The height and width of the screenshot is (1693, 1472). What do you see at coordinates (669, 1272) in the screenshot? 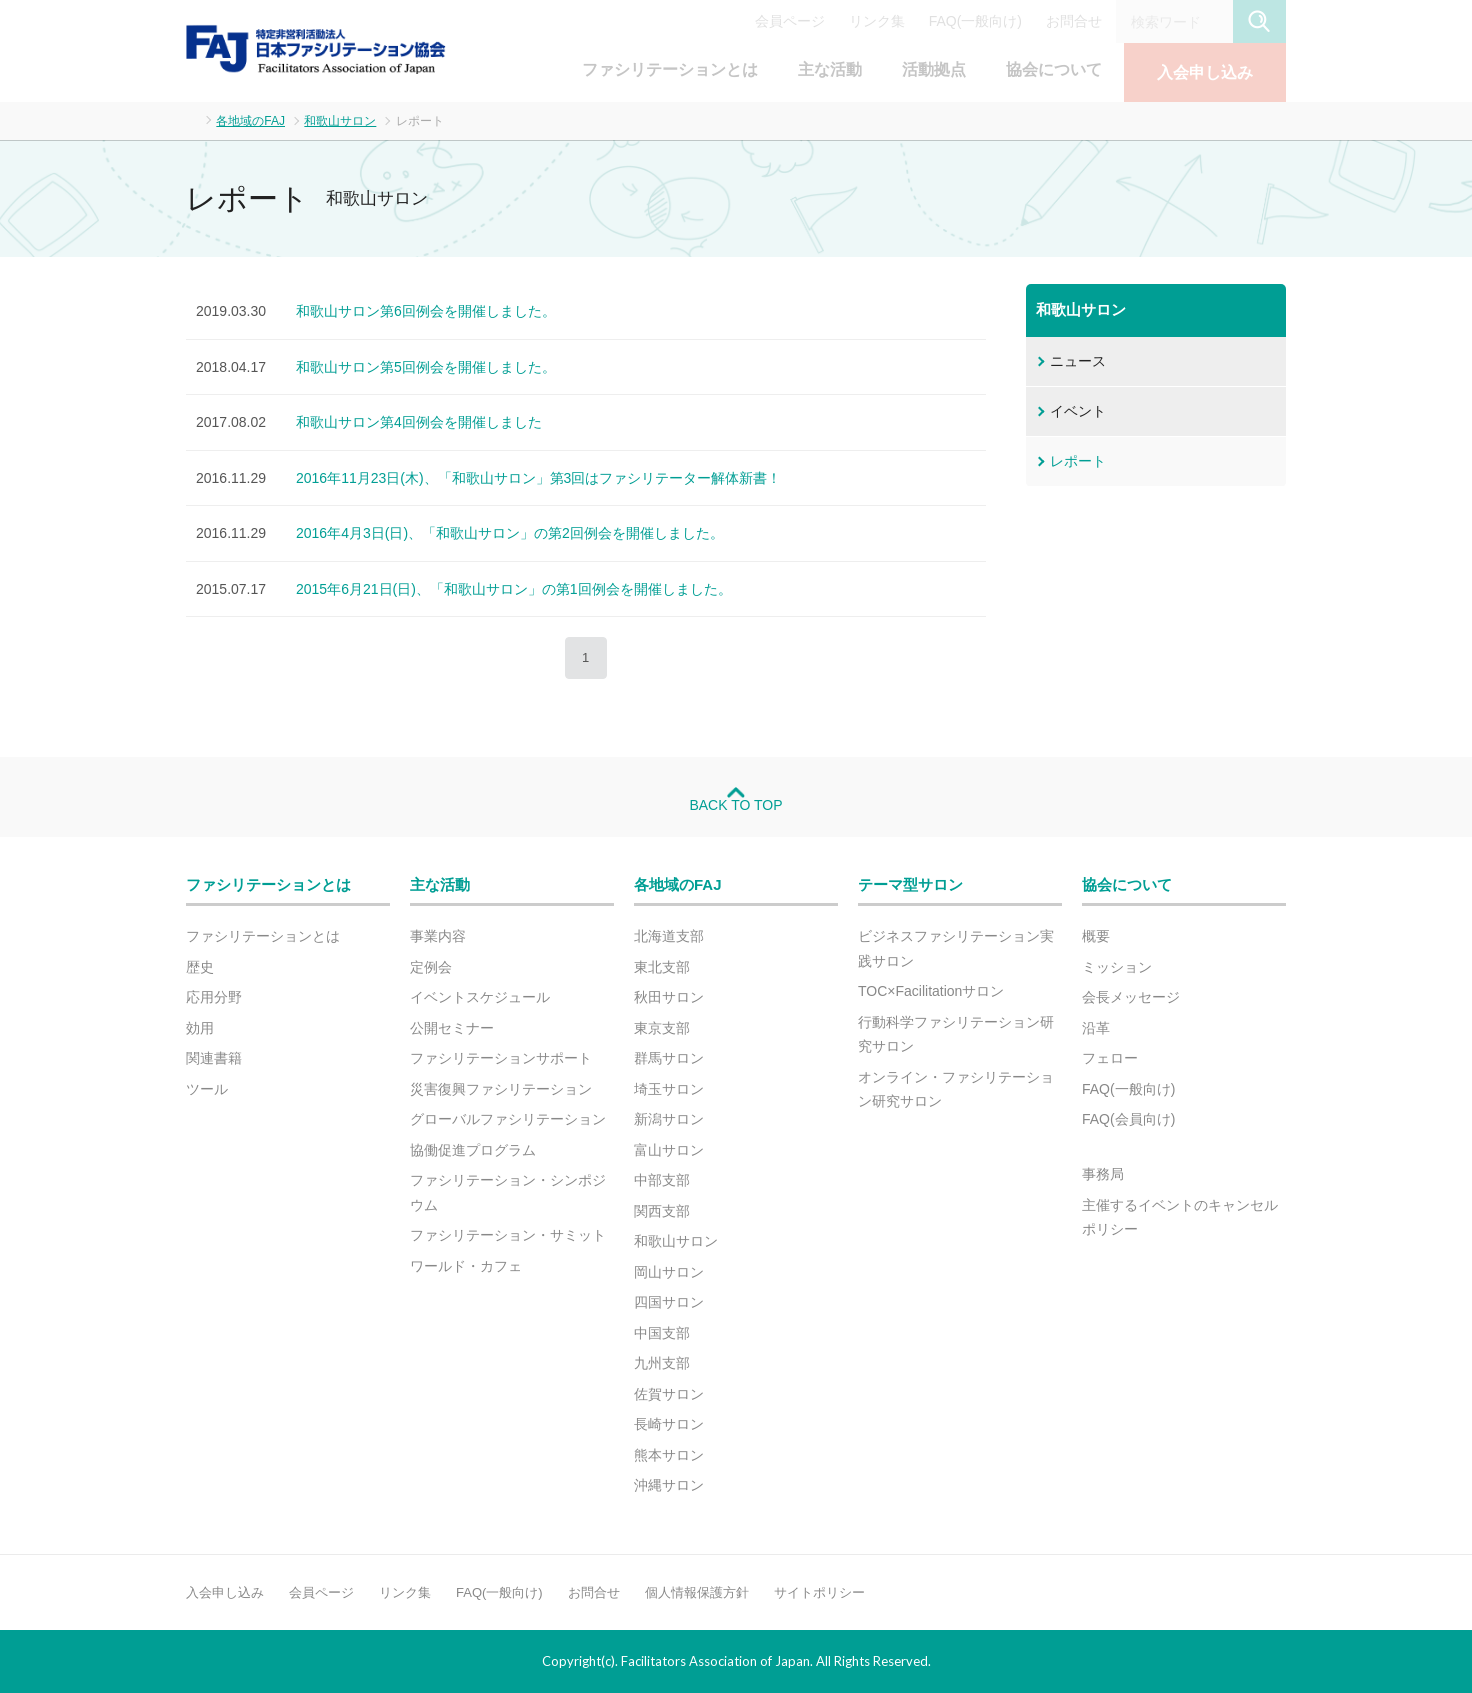
I see `岡山サロン` at bounding box center [669, 1272].